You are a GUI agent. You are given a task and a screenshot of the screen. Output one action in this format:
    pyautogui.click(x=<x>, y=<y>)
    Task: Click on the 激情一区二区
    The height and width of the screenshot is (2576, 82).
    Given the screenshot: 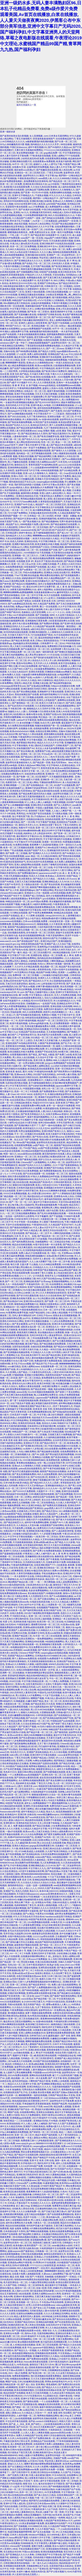 What is the action you would take?
    pyautogui.click(x=58, y=249)
    